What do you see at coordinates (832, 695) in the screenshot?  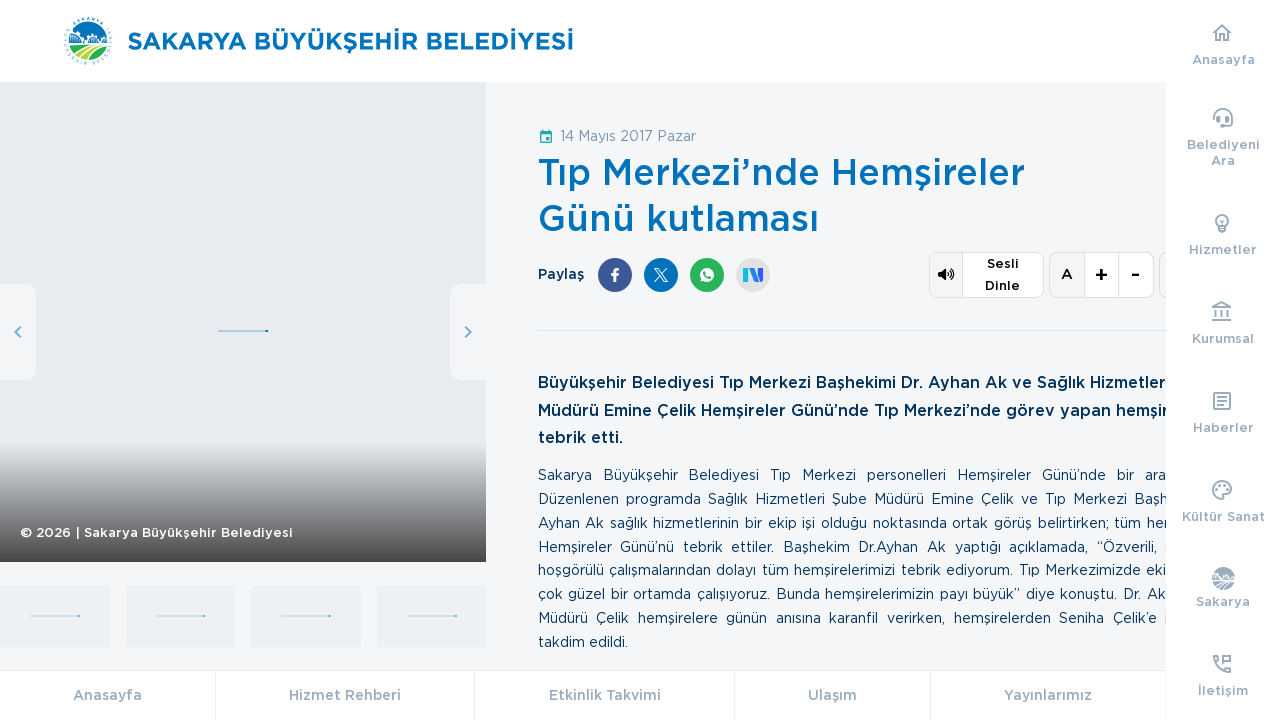 I see `Ulaşım` at bounding box center [832, 695].